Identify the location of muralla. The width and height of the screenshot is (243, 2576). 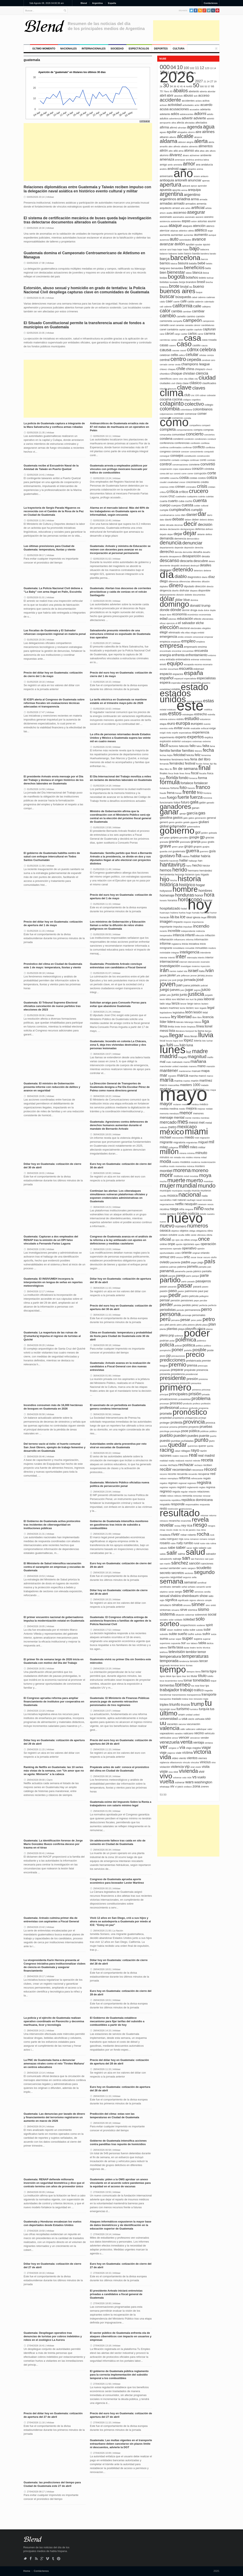
(187, 1190).